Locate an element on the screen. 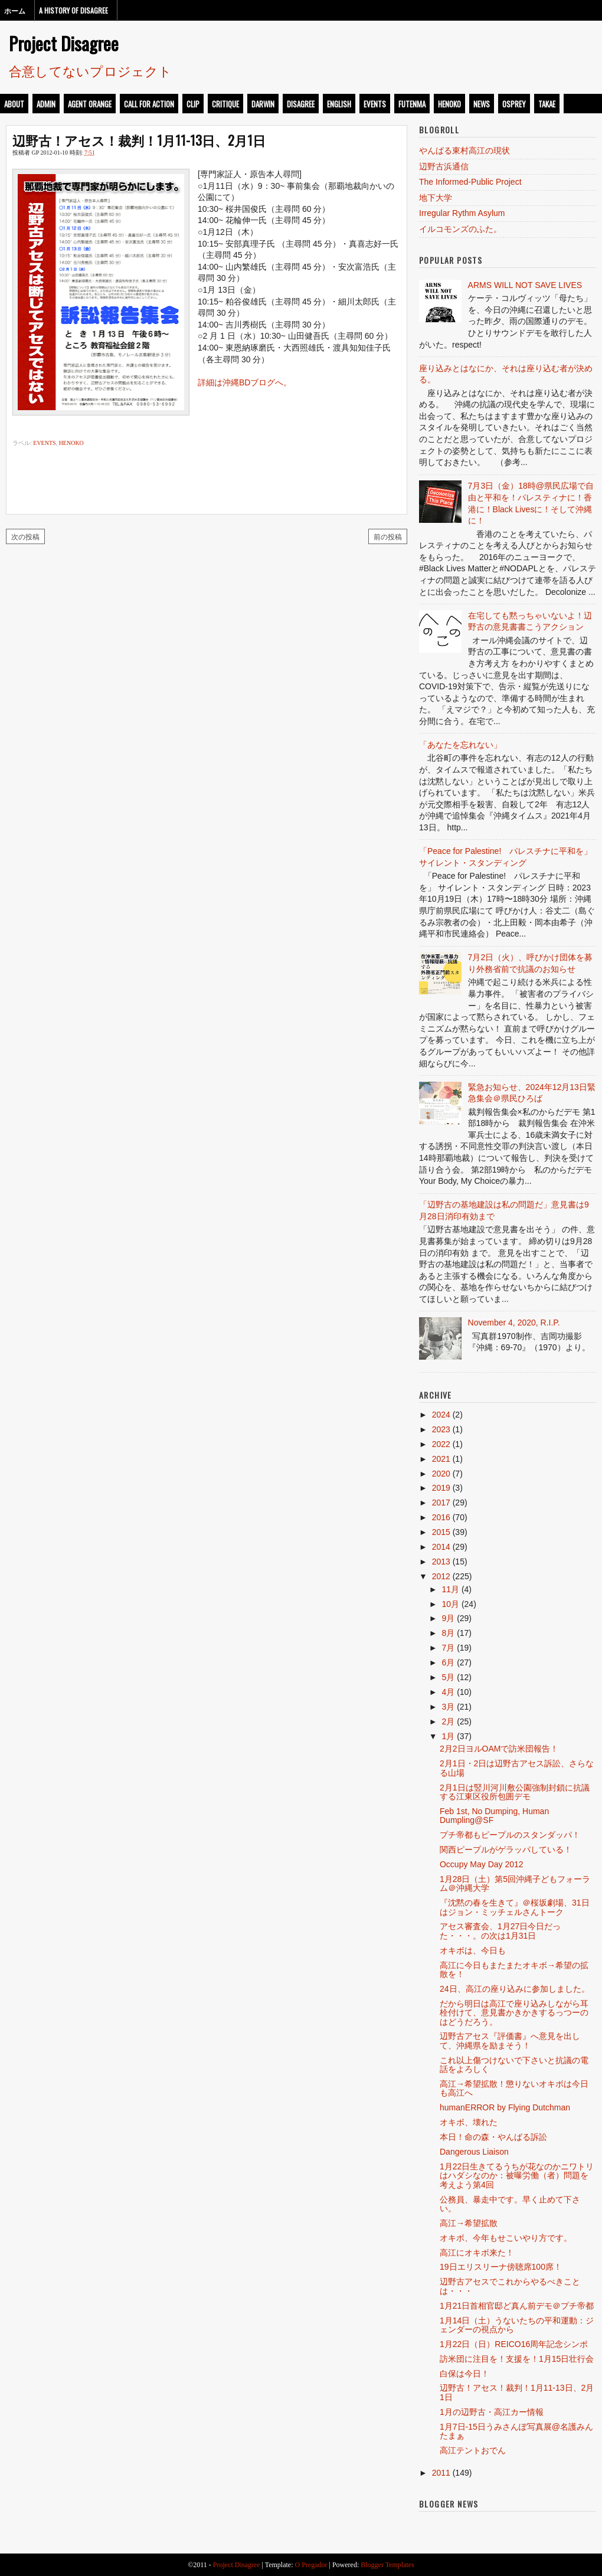 This screenshot has height=2576, width=602. 地下大学 is located at coordinates (435, 197).